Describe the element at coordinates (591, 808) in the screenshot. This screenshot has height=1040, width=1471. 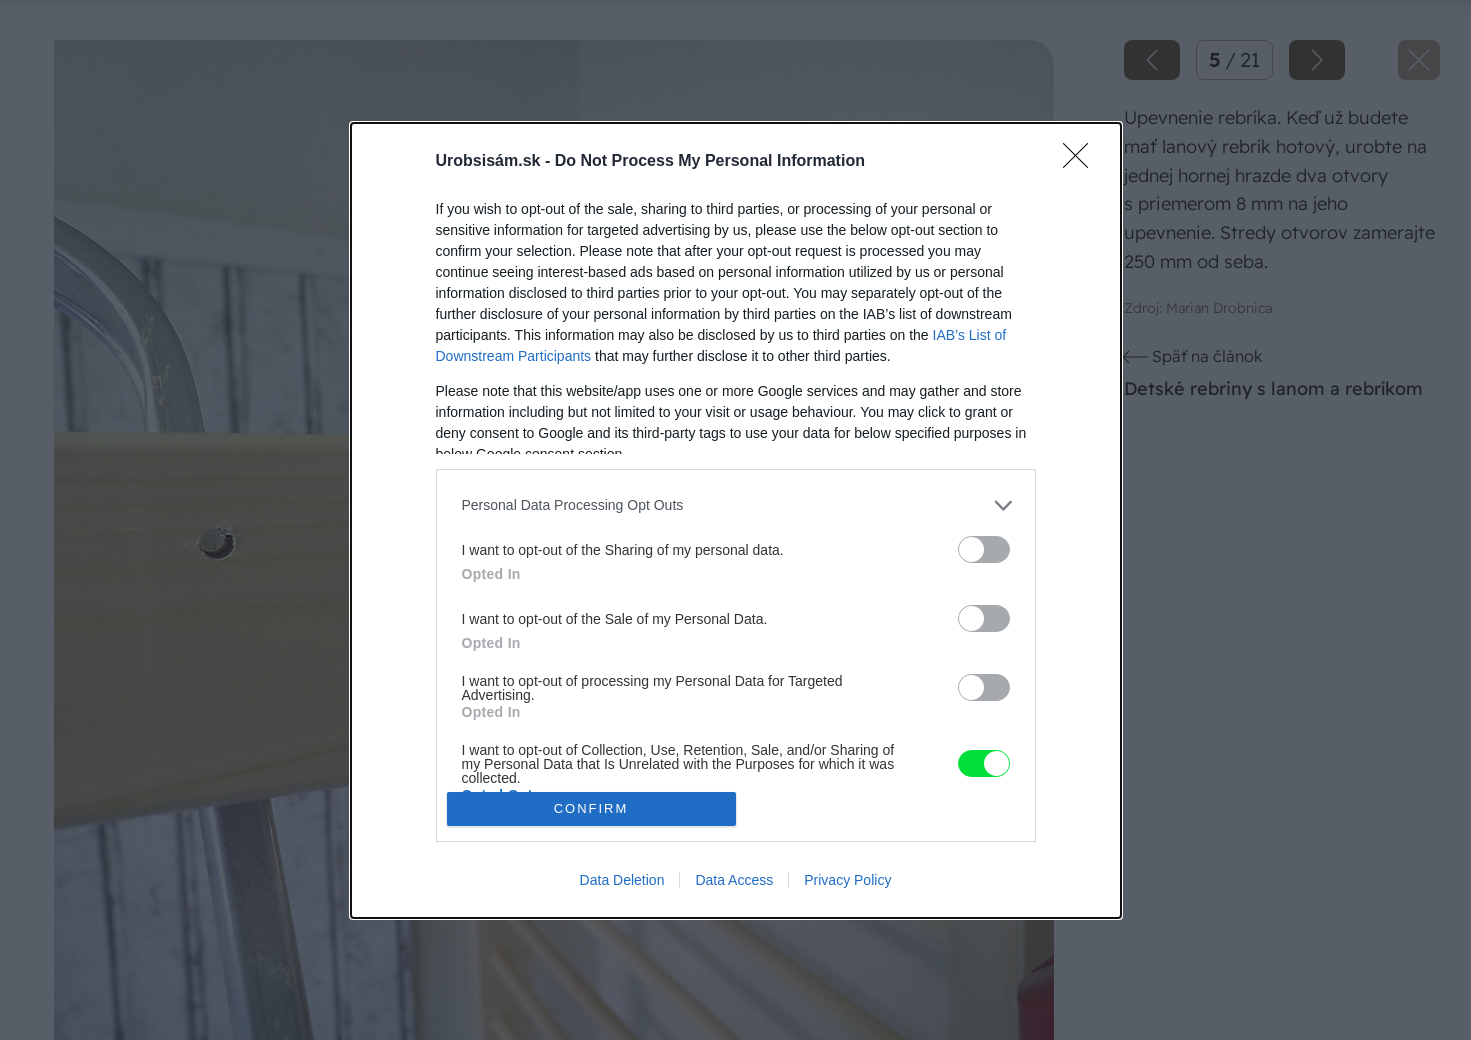
I see `CONFIRM` at that location.